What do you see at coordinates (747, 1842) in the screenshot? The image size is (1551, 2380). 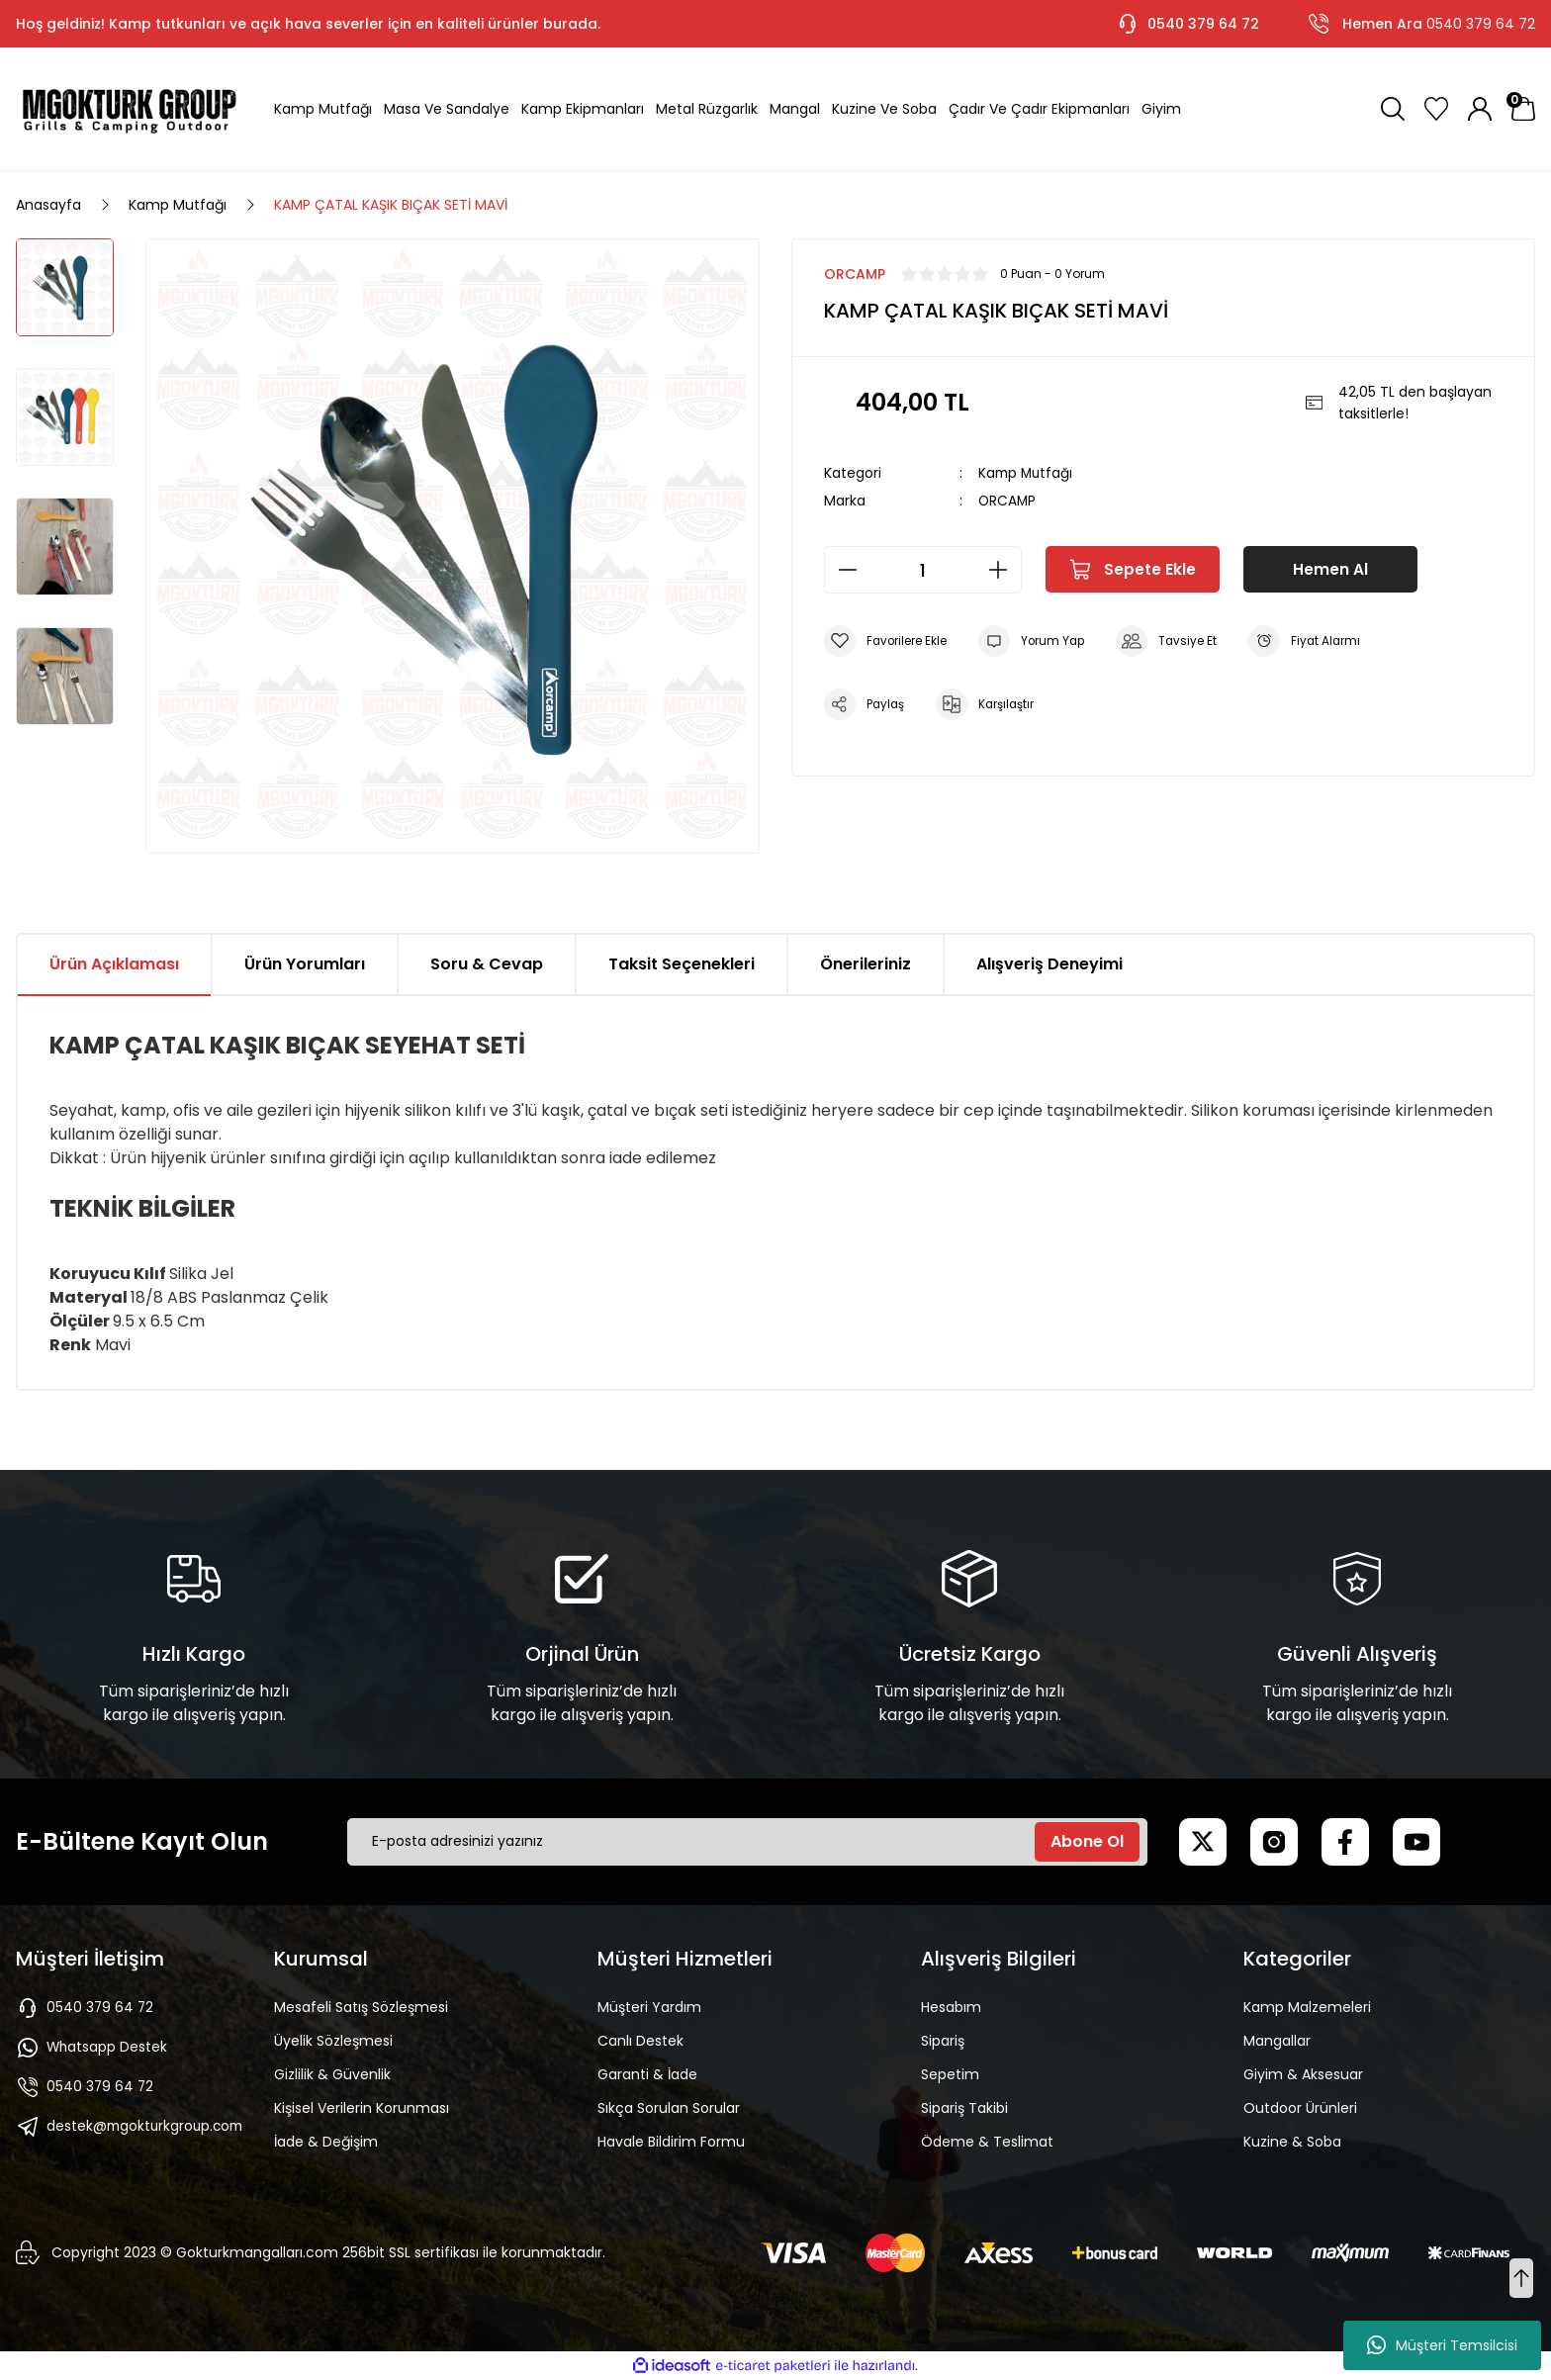 I see `[Newsletter Email]` at bounding box center [747, 1842].